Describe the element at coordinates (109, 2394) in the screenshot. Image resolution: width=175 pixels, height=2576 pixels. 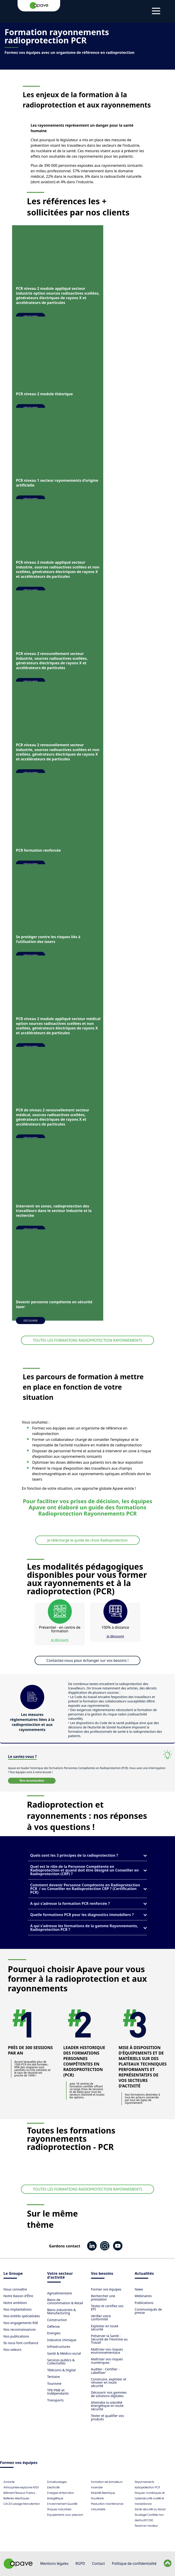
I see `Découvrir nos gammes de solutions digitales` at that location.